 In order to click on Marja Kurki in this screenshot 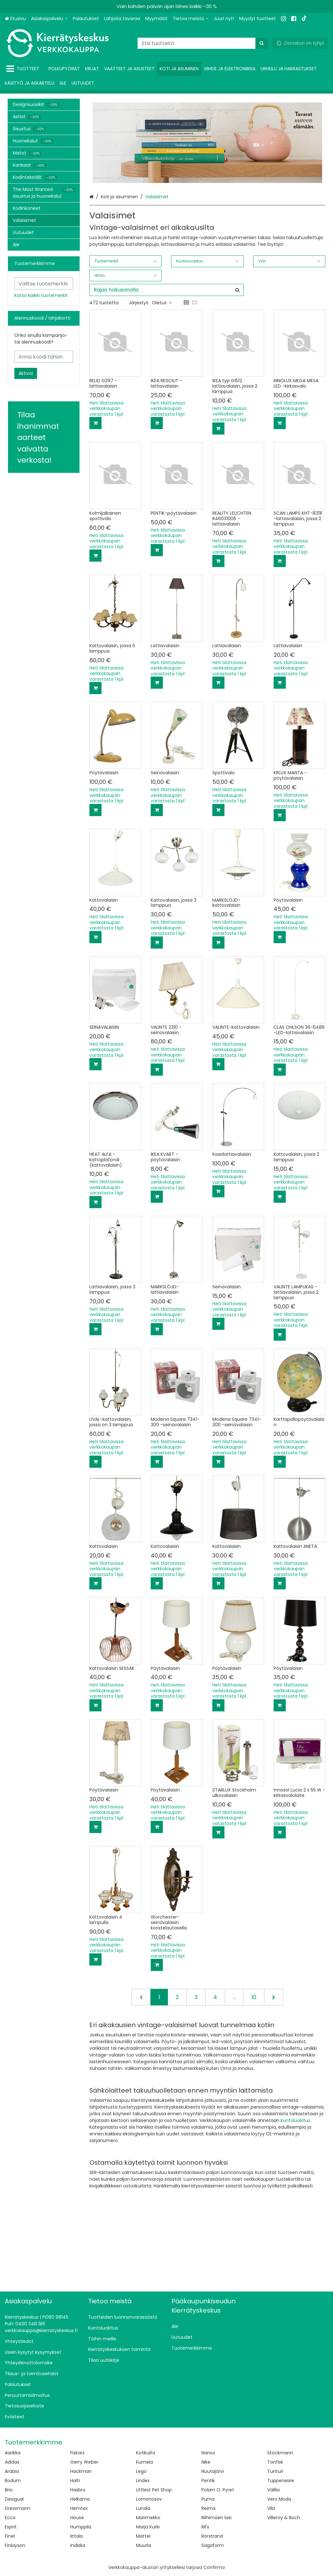, I will do `click(148, 2527)`.